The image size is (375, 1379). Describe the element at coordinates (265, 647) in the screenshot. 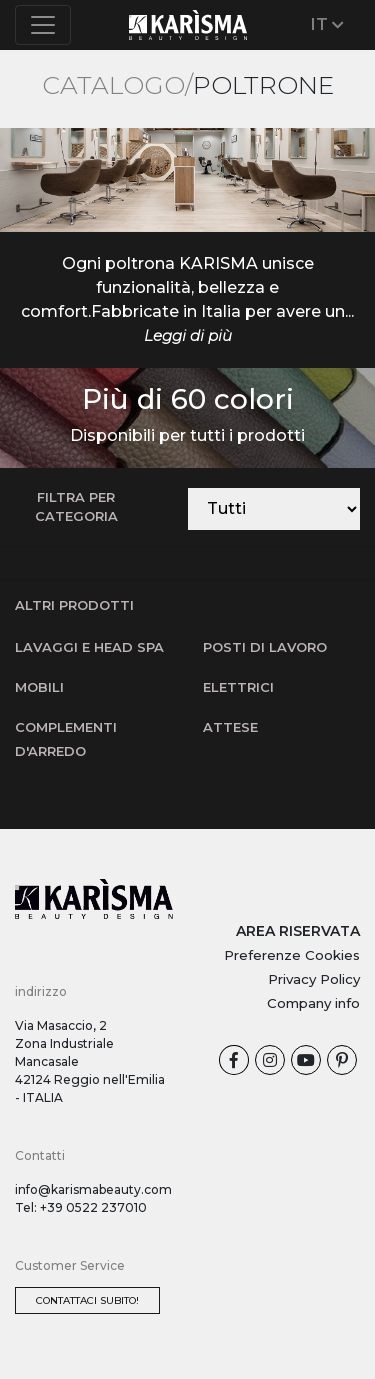

I see `Posti di lavoro` at that location.